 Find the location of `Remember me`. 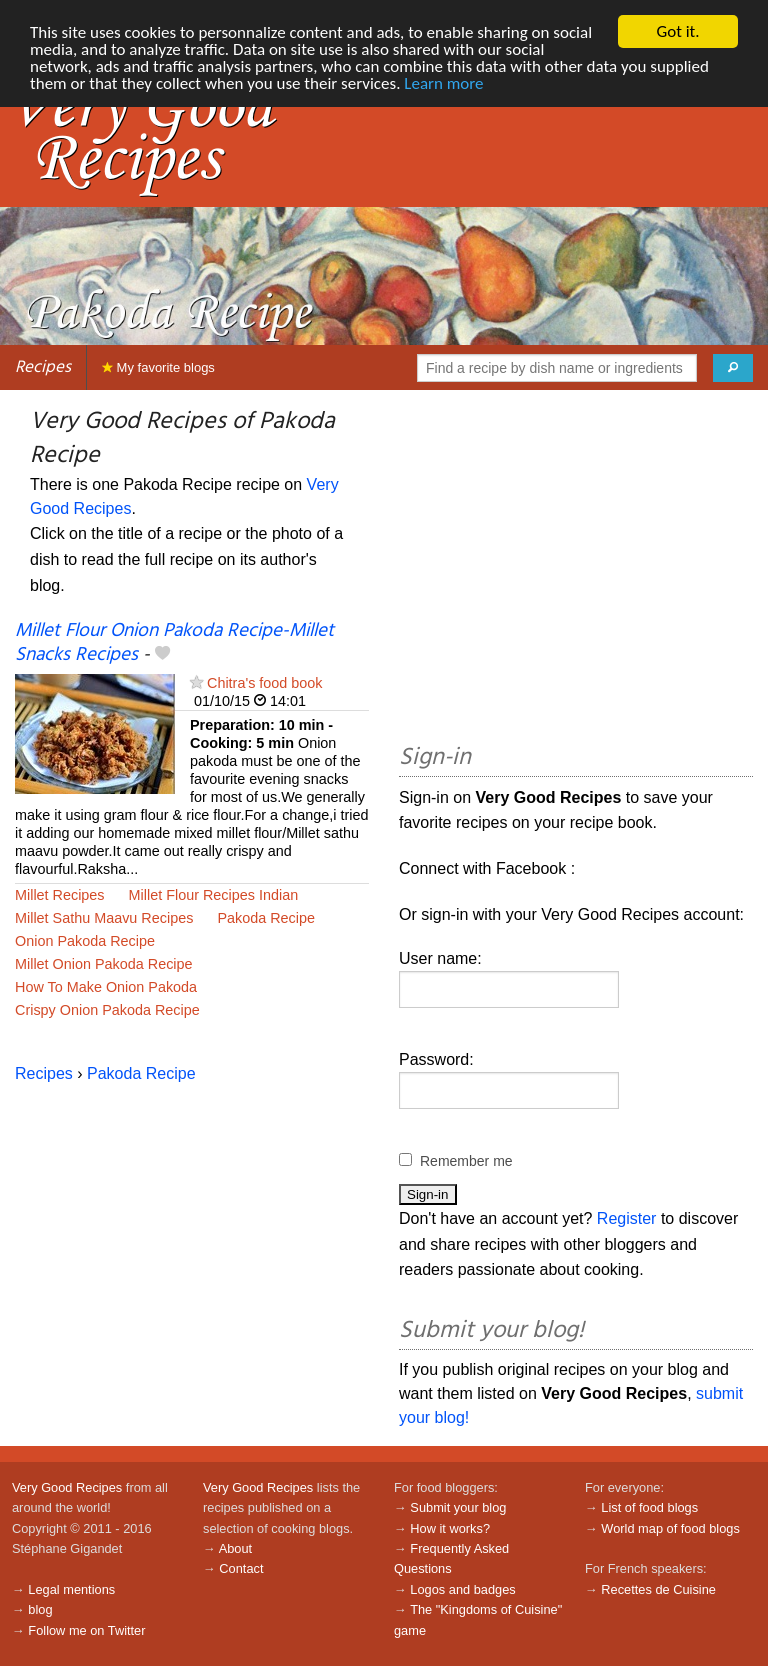

Remember me is located at coordinates (466, 1161).